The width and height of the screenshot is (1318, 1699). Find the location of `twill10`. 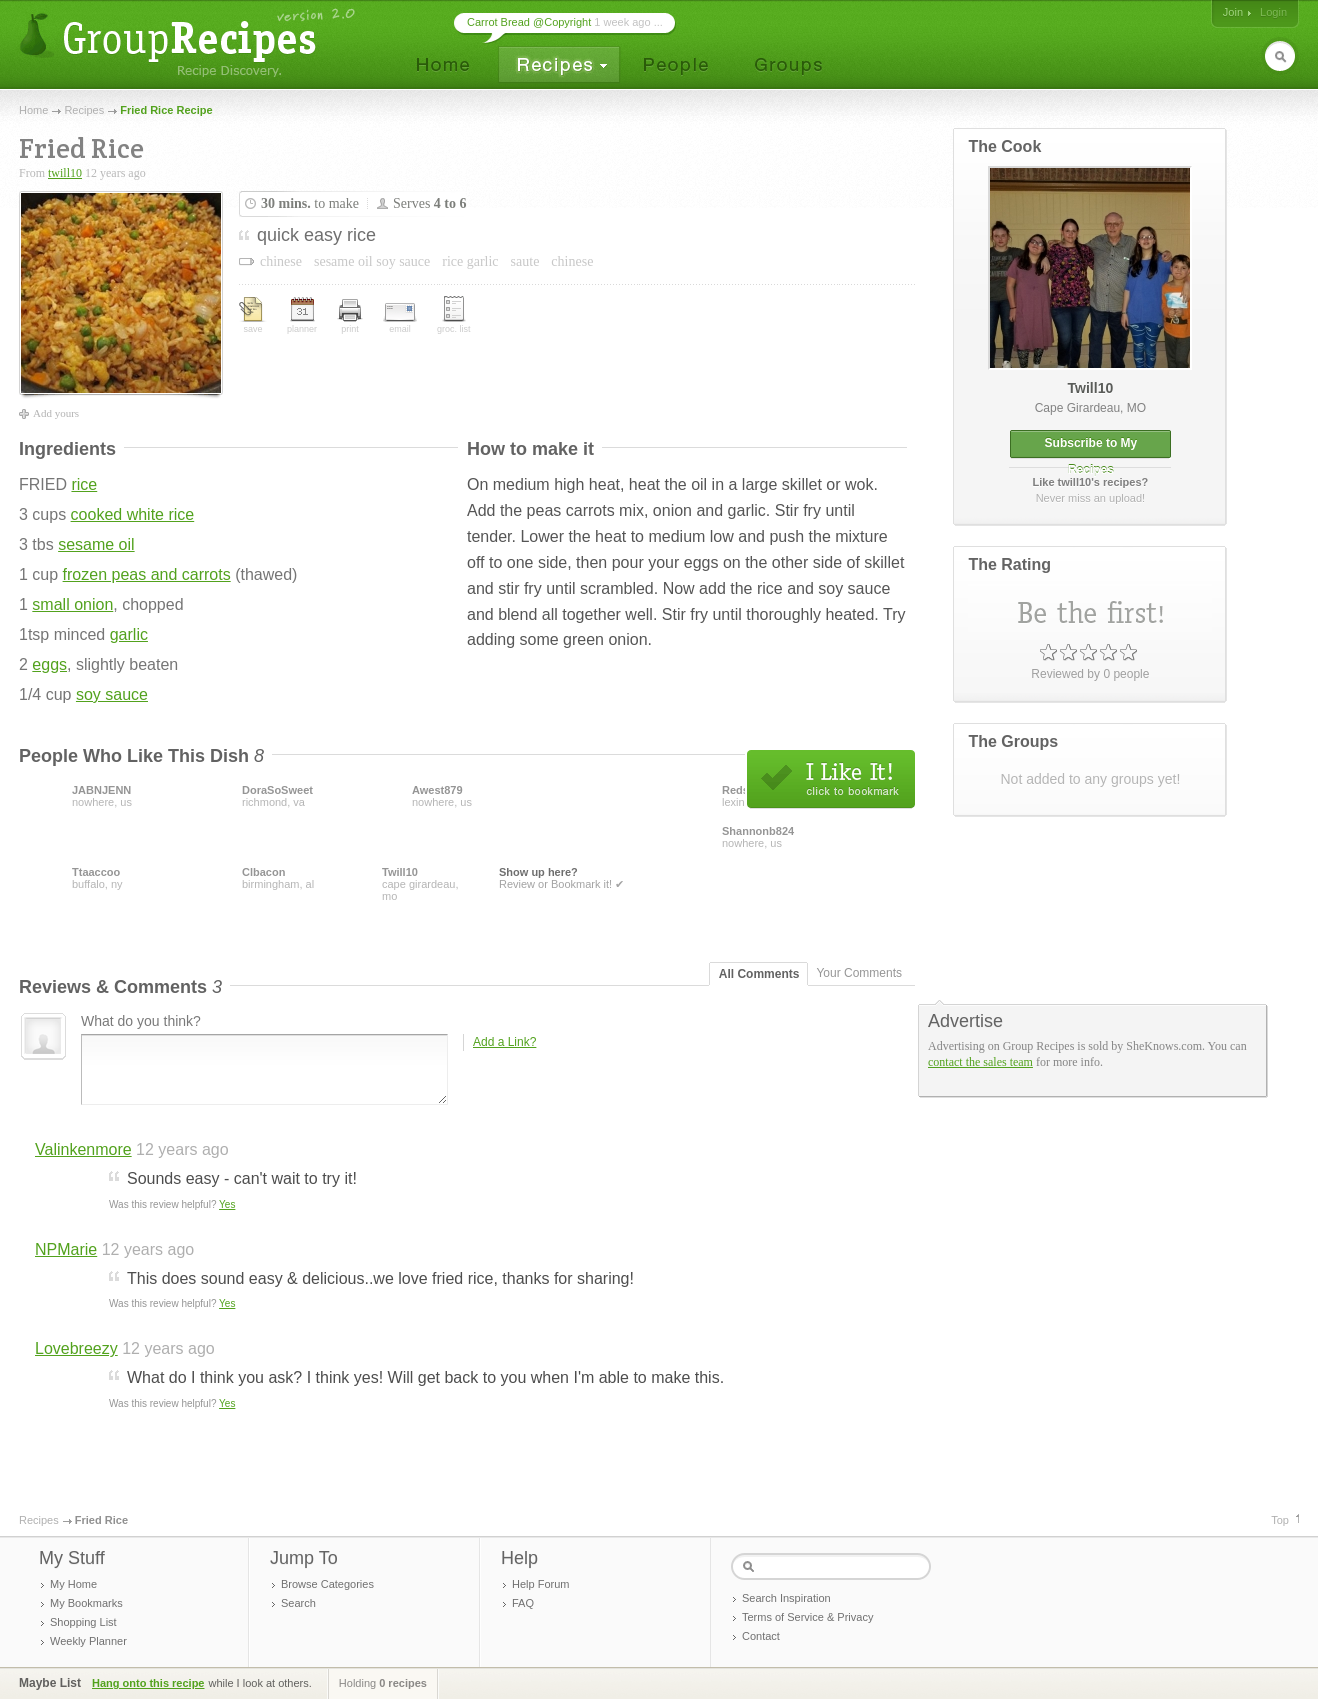

twill10 is located at coordinates (65, 173).